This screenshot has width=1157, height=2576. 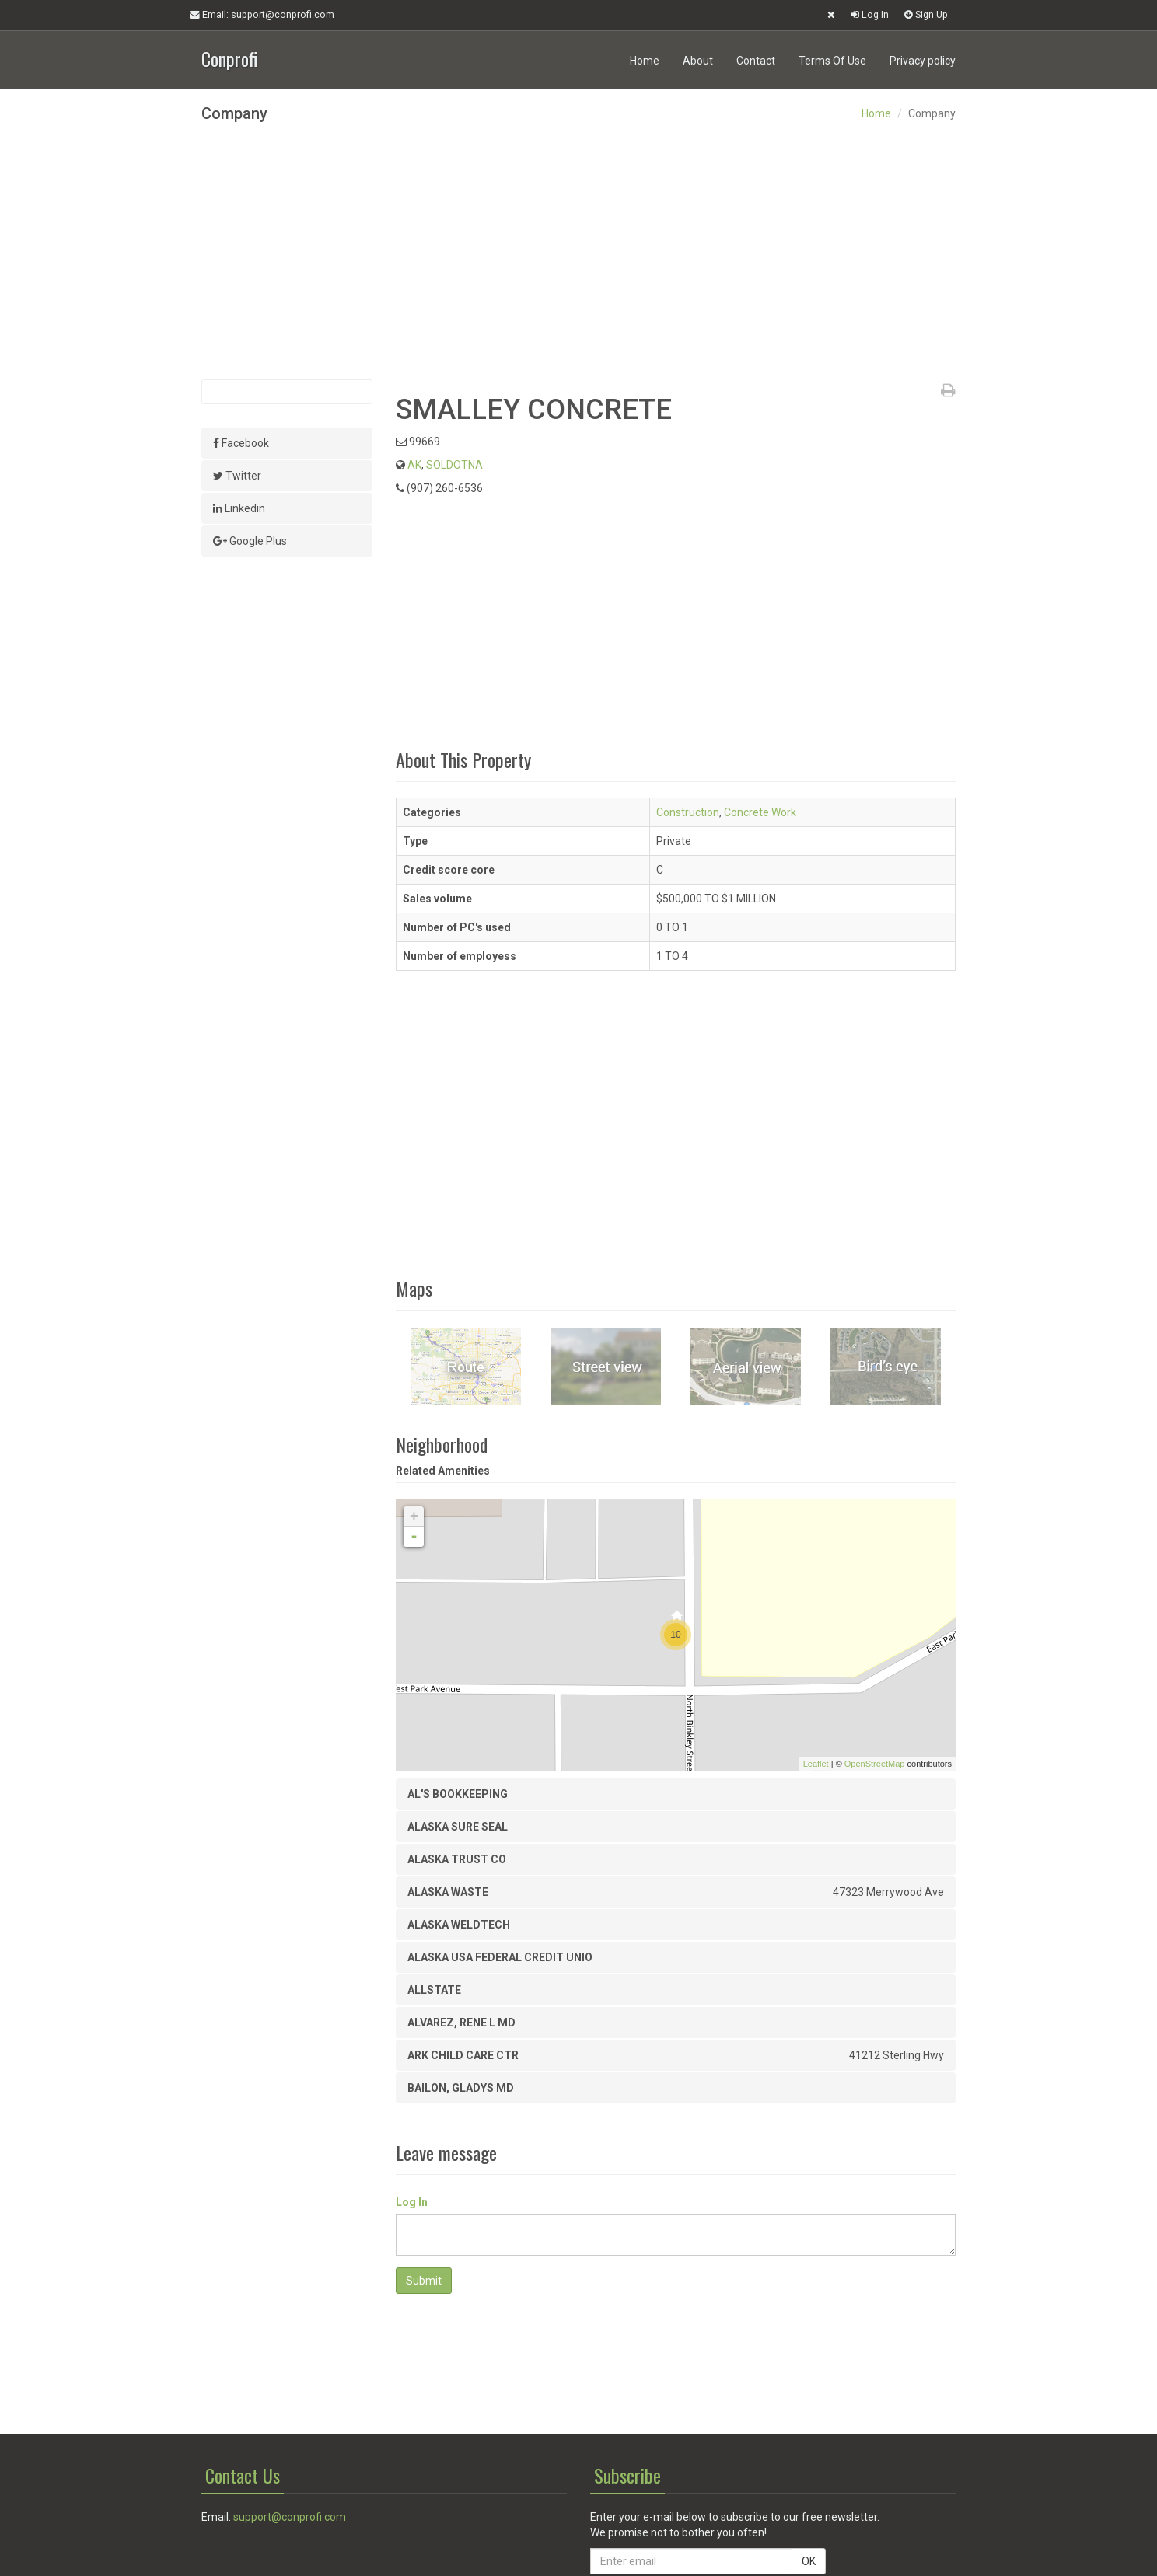 I want to click on [Advertisement], so click(x=578, y=259).